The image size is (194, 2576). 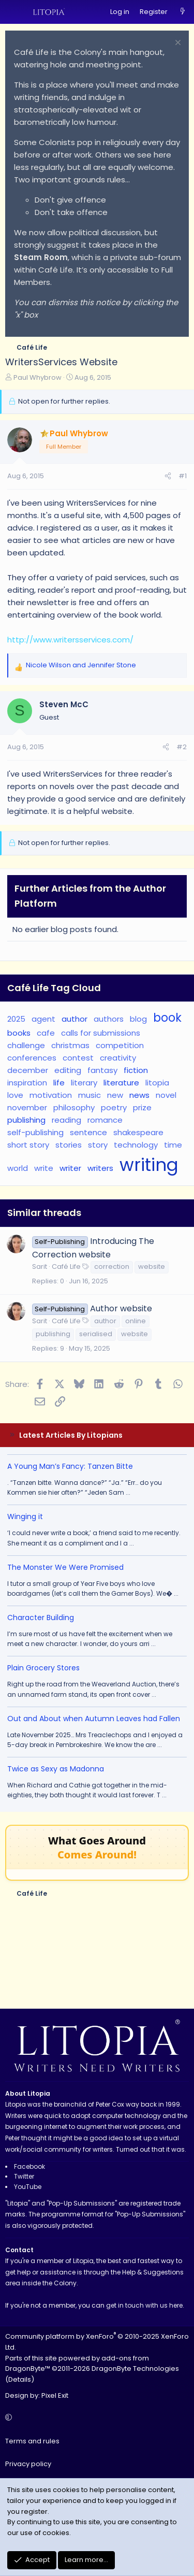 I want to click on new, so click(x=115, y=1095).